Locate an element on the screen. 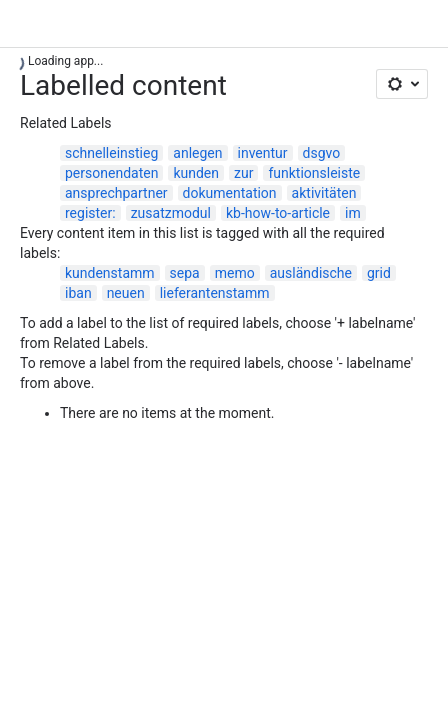 The height and width of the screenshot is (720, 448). dsgvo is located at coordinates (322, 153).